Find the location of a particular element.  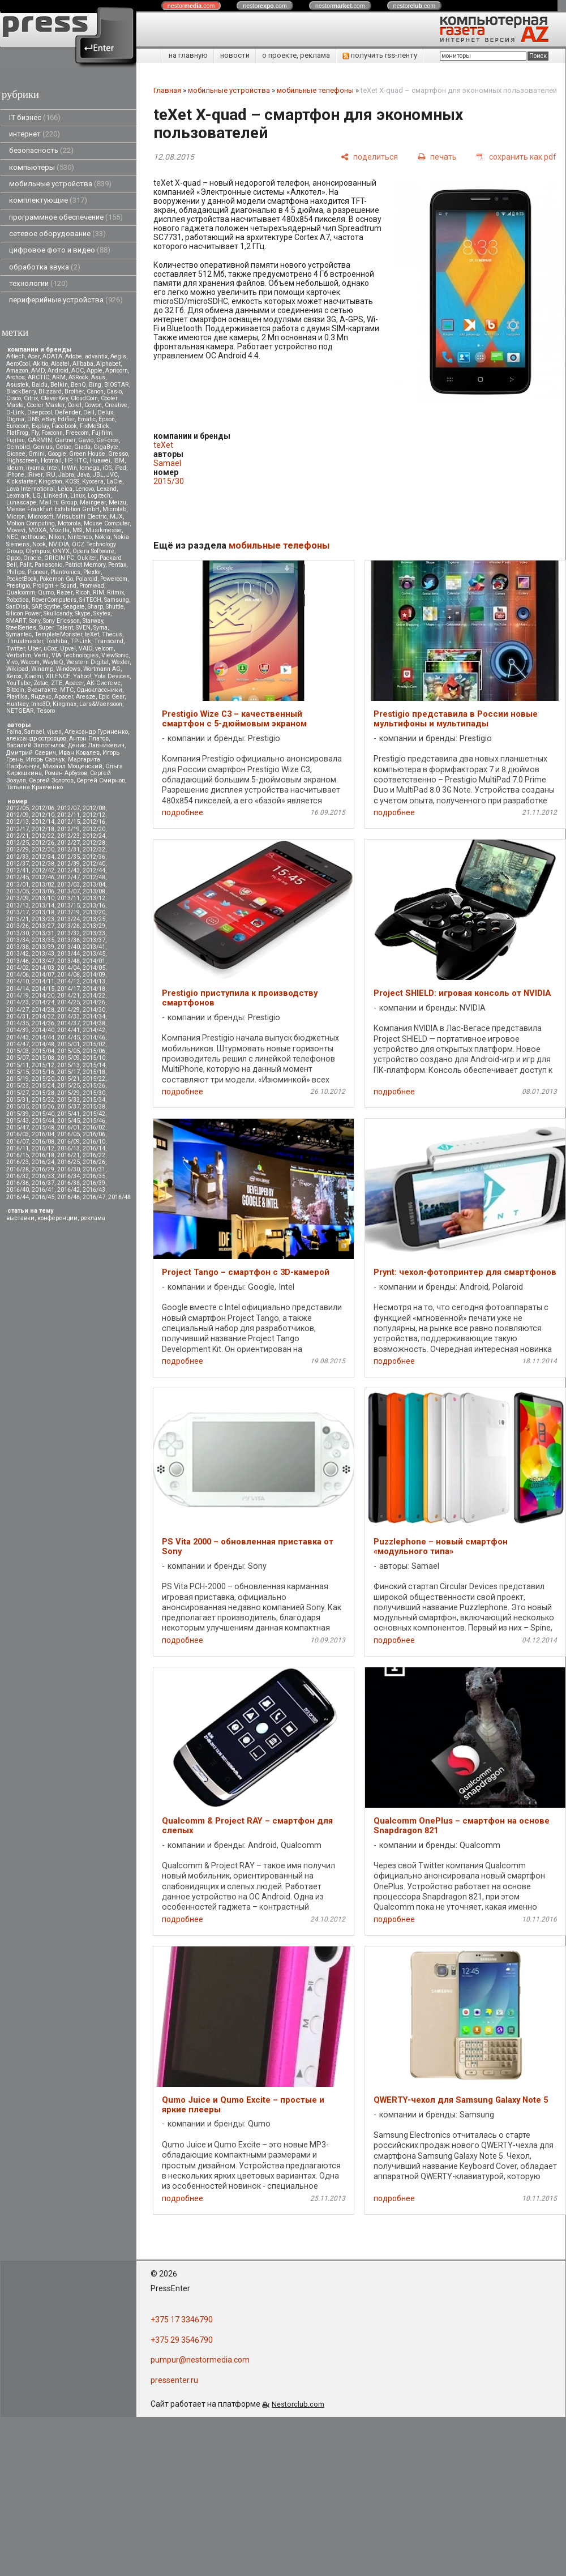

2013/03 is located at coordinates (68, 884).